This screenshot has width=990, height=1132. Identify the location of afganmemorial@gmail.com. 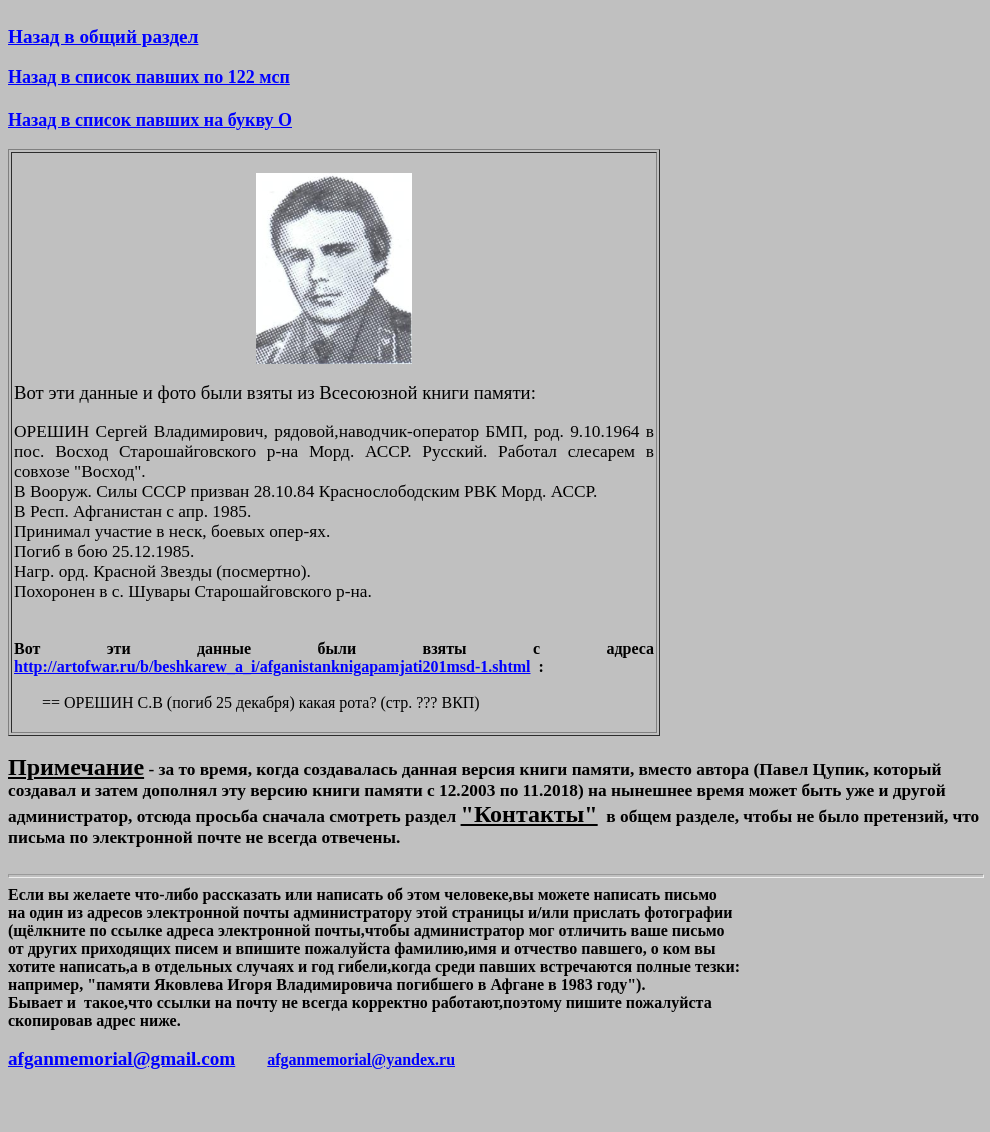
(121, 1058).